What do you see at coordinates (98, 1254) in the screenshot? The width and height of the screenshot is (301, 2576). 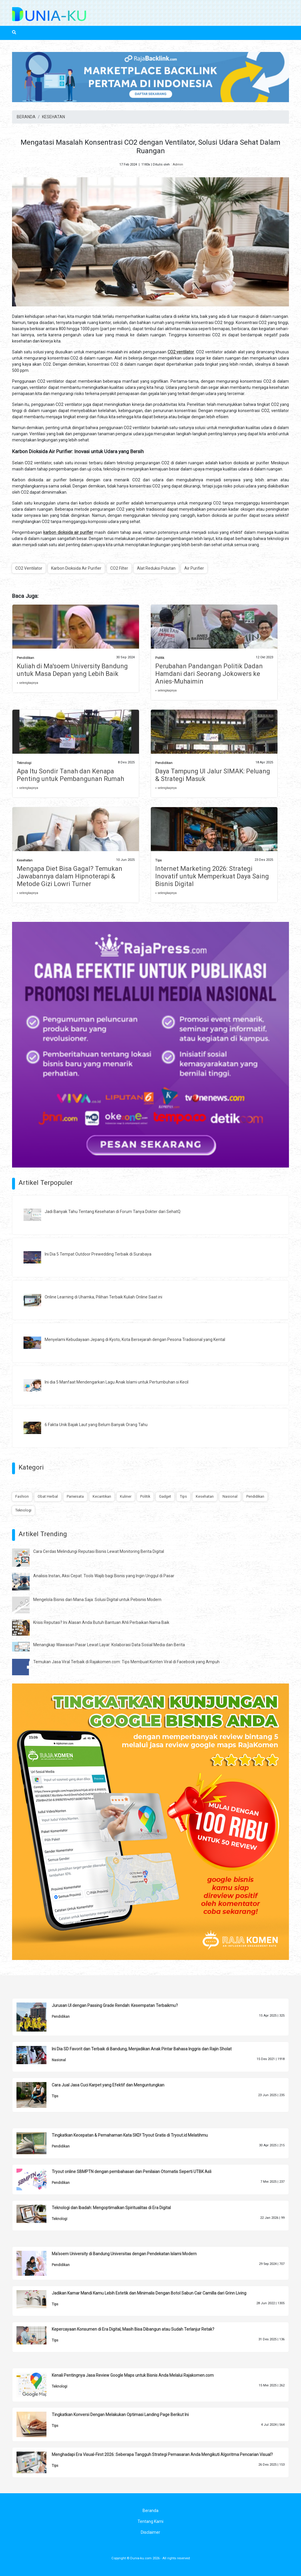 I see `Ini Dia 5 Tempat Outdoor Prewedding Terbaik di Surabaya` at bounding box center [98, 1254].